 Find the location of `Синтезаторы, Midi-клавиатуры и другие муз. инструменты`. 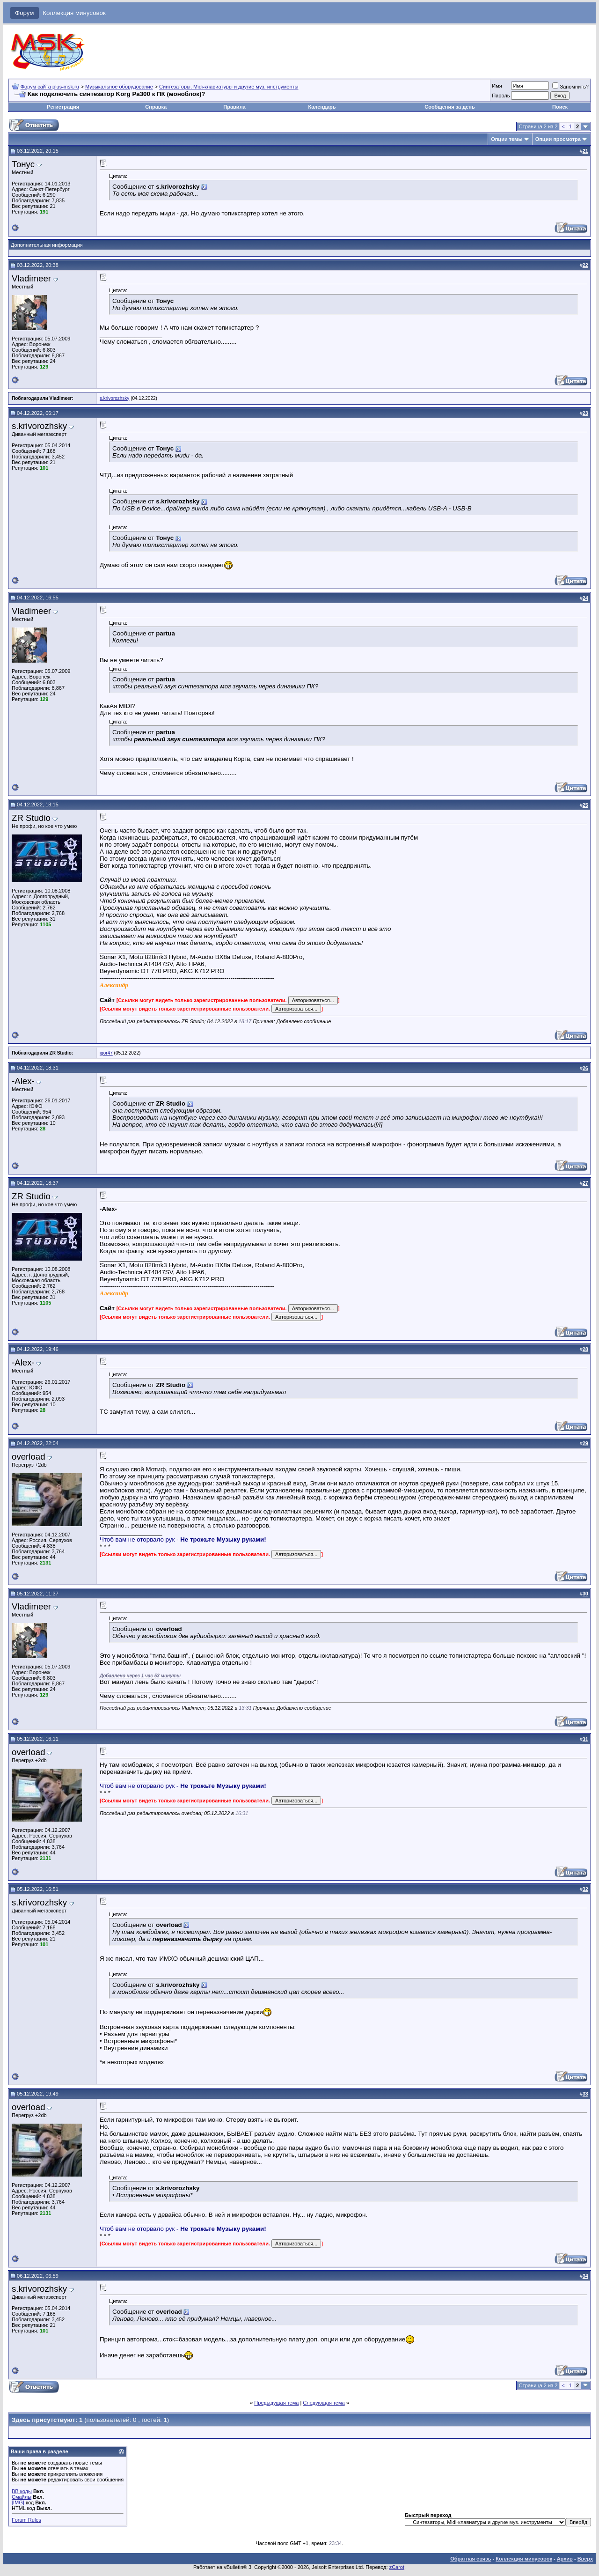

Синтезаторы, Midi-клавиатуры и другие муз. инструменты is located at coordinates (228, 86).